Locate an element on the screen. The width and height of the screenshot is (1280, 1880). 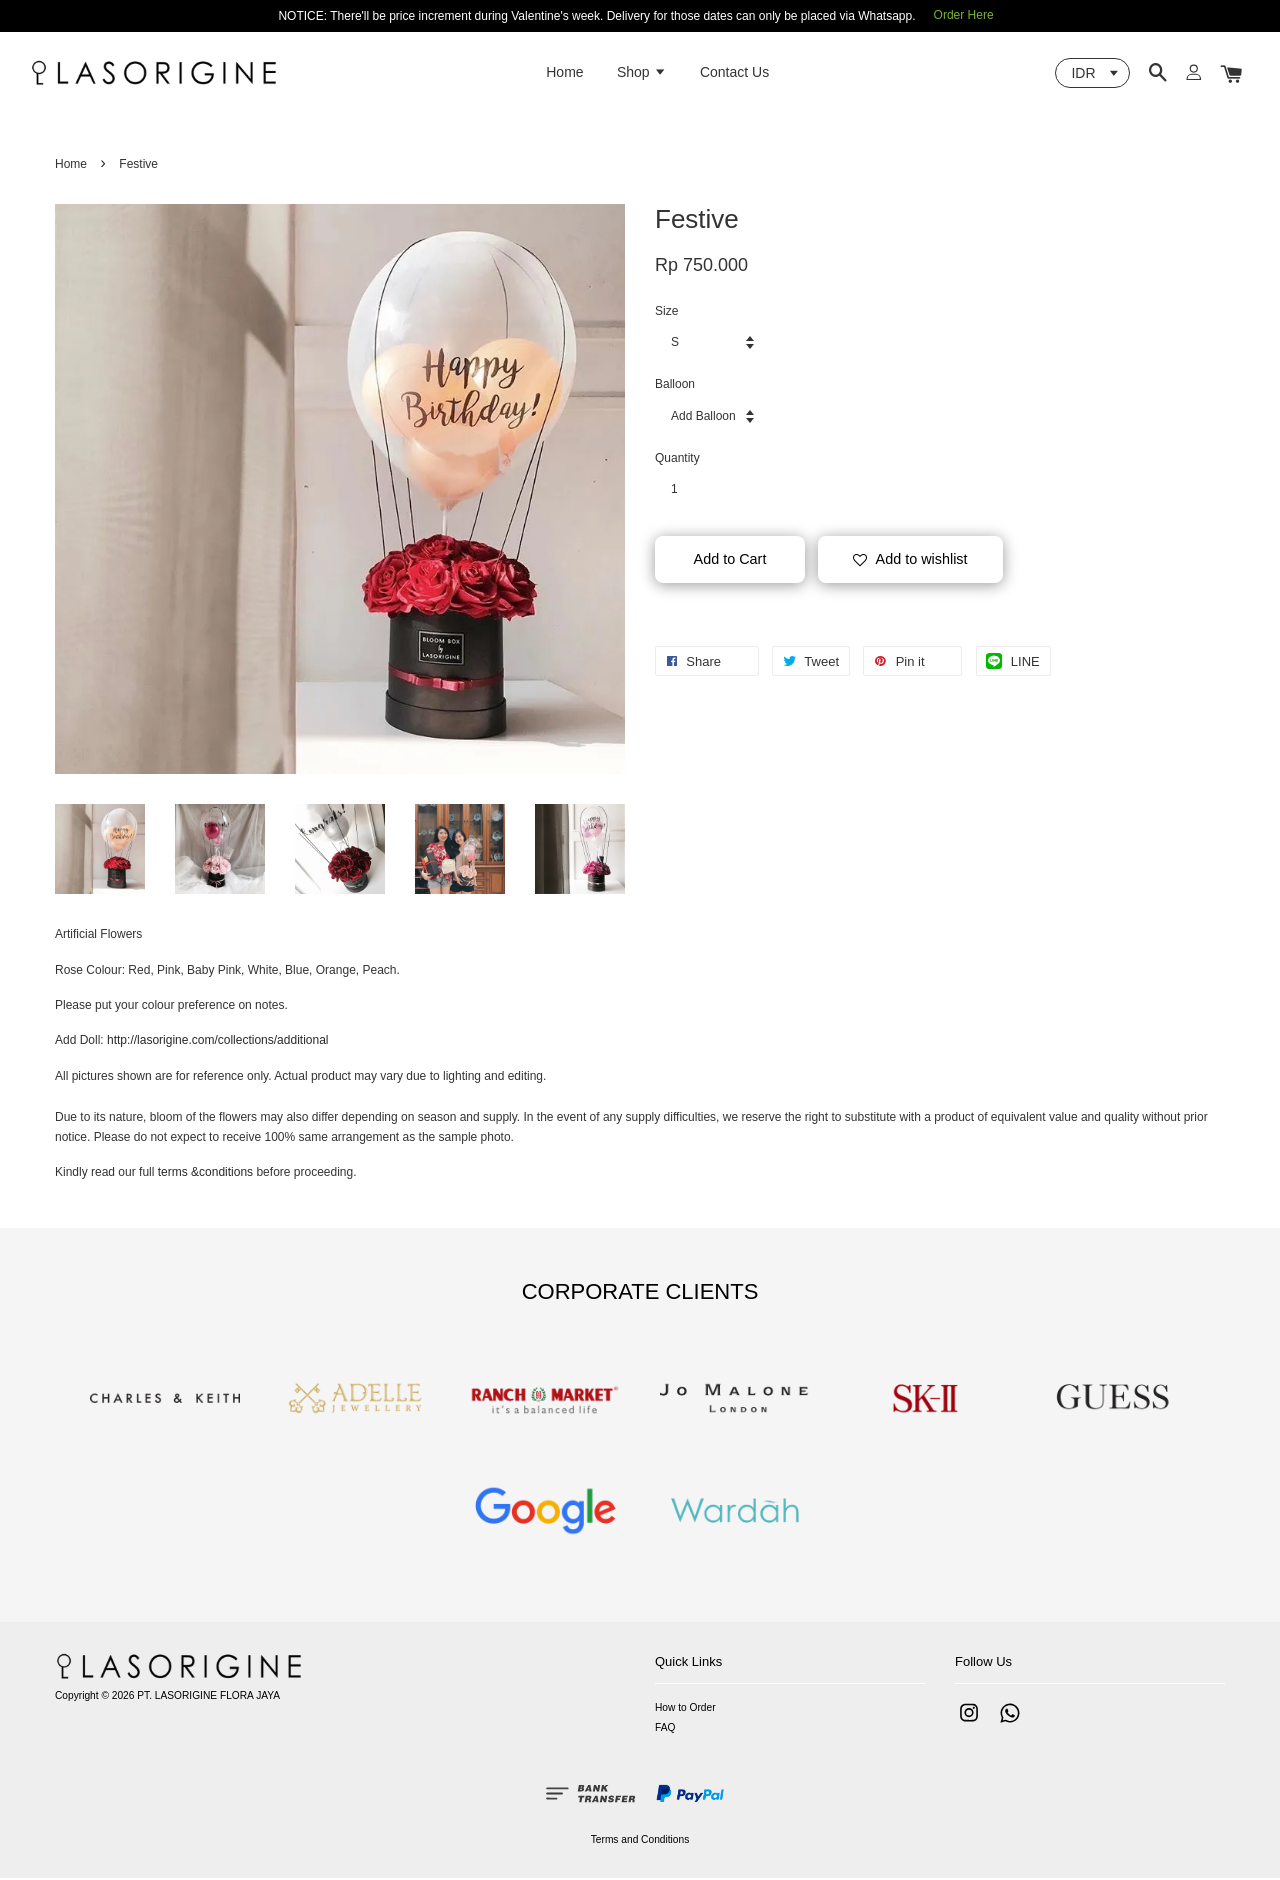
Contact Us is located at coordinates (734, 73).